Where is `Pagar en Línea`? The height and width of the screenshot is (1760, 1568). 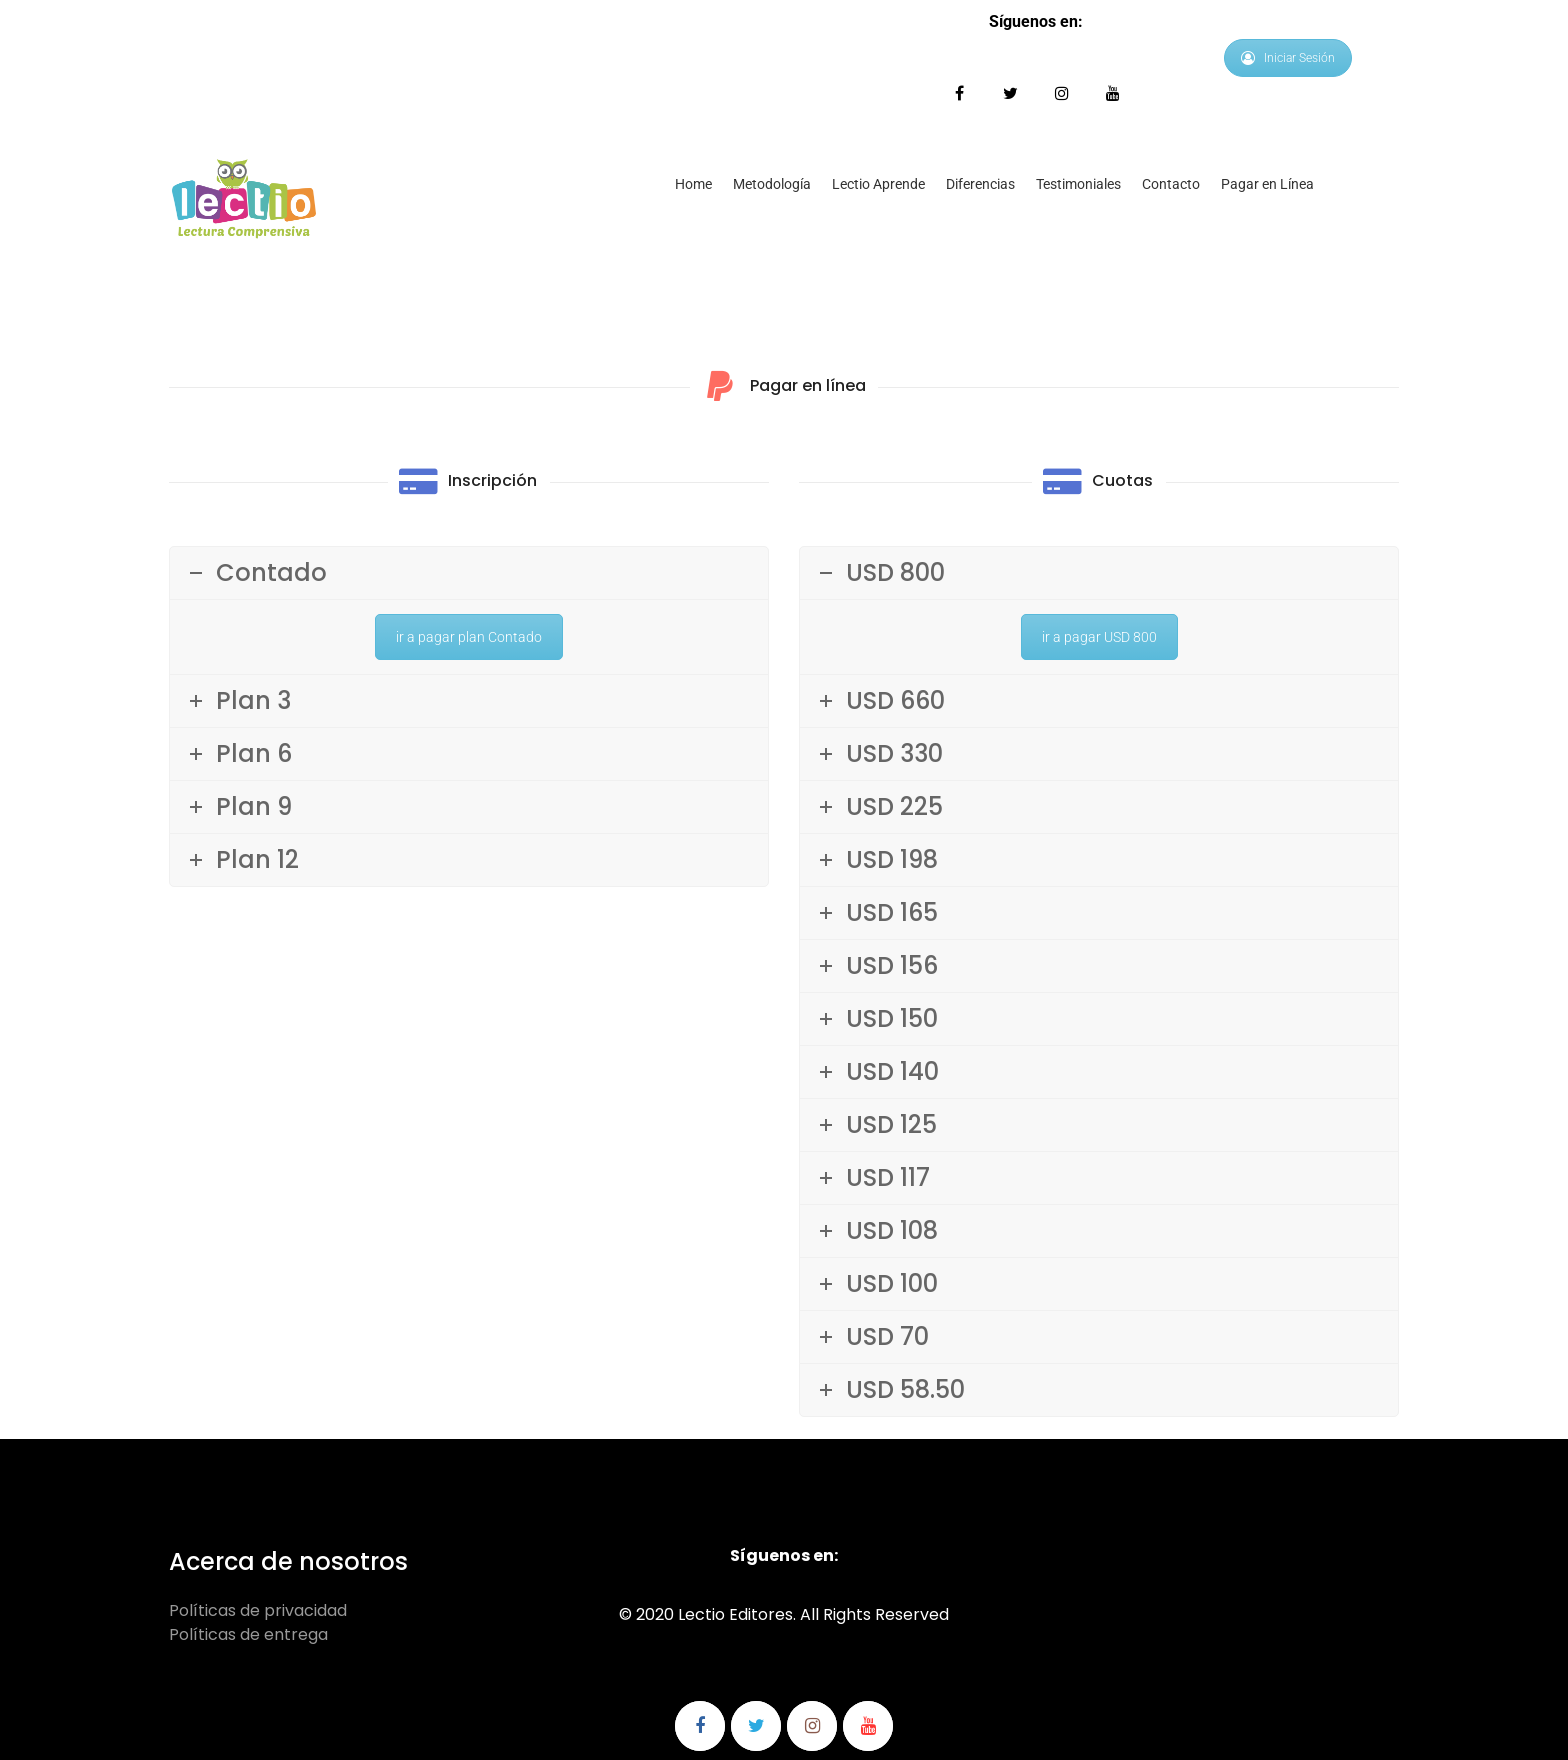 Pagar en Línea is located at coordinates (1267, 184).